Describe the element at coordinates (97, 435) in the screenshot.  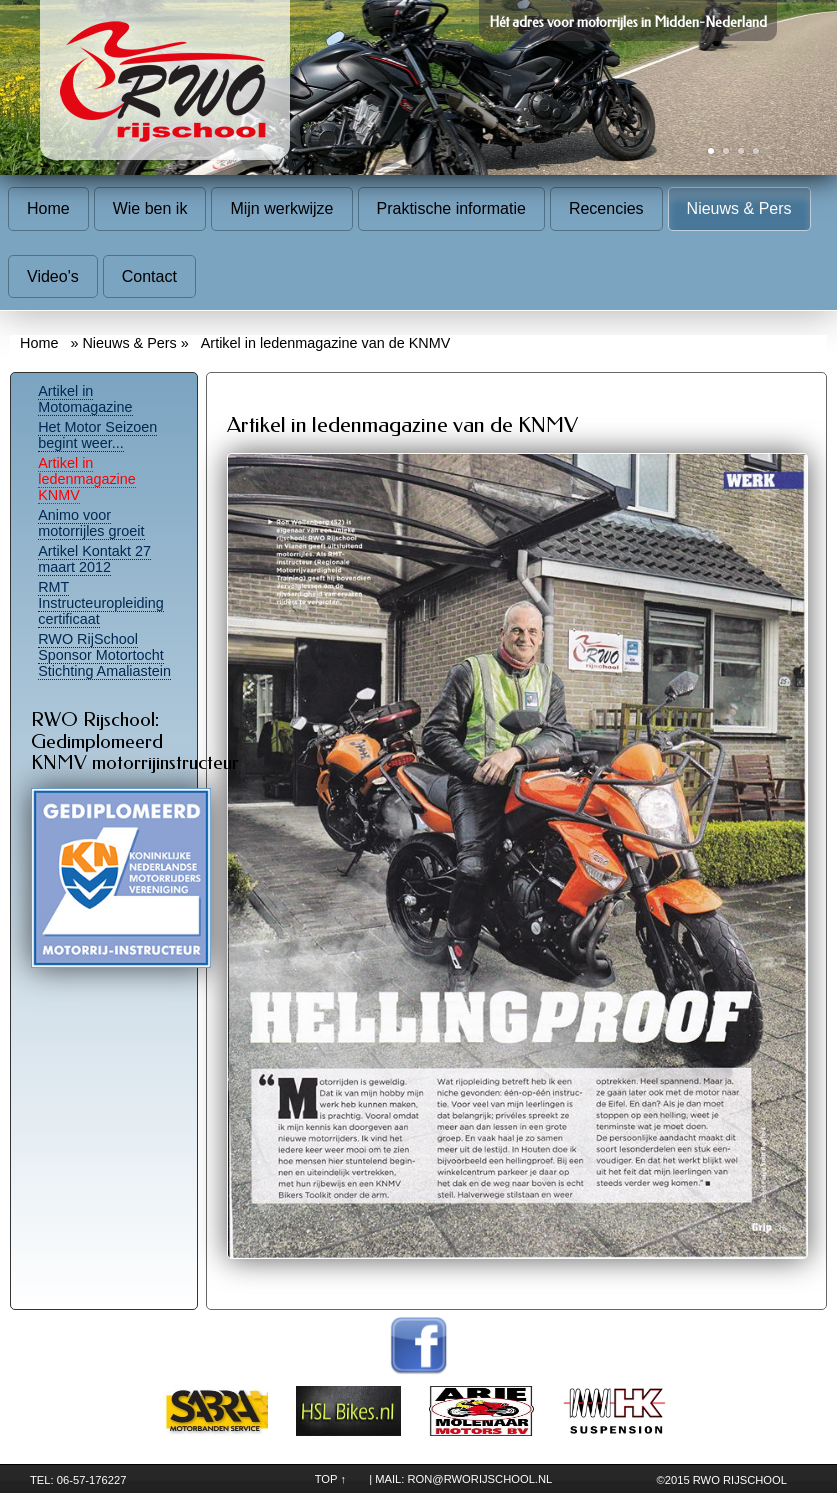
I see `Het Motor Seizoen begint weer...` at that location.